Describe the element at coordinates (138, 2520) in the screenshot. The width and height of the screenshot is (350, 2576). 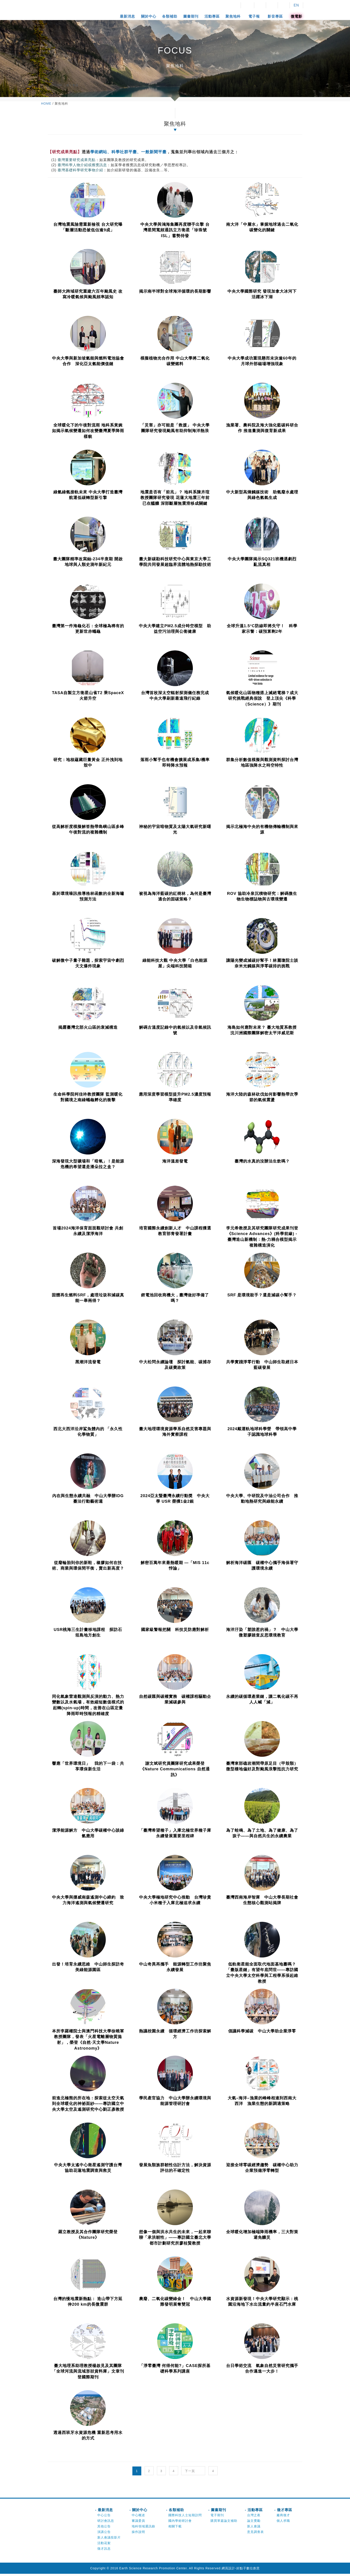
I see `審議委員` at that location.